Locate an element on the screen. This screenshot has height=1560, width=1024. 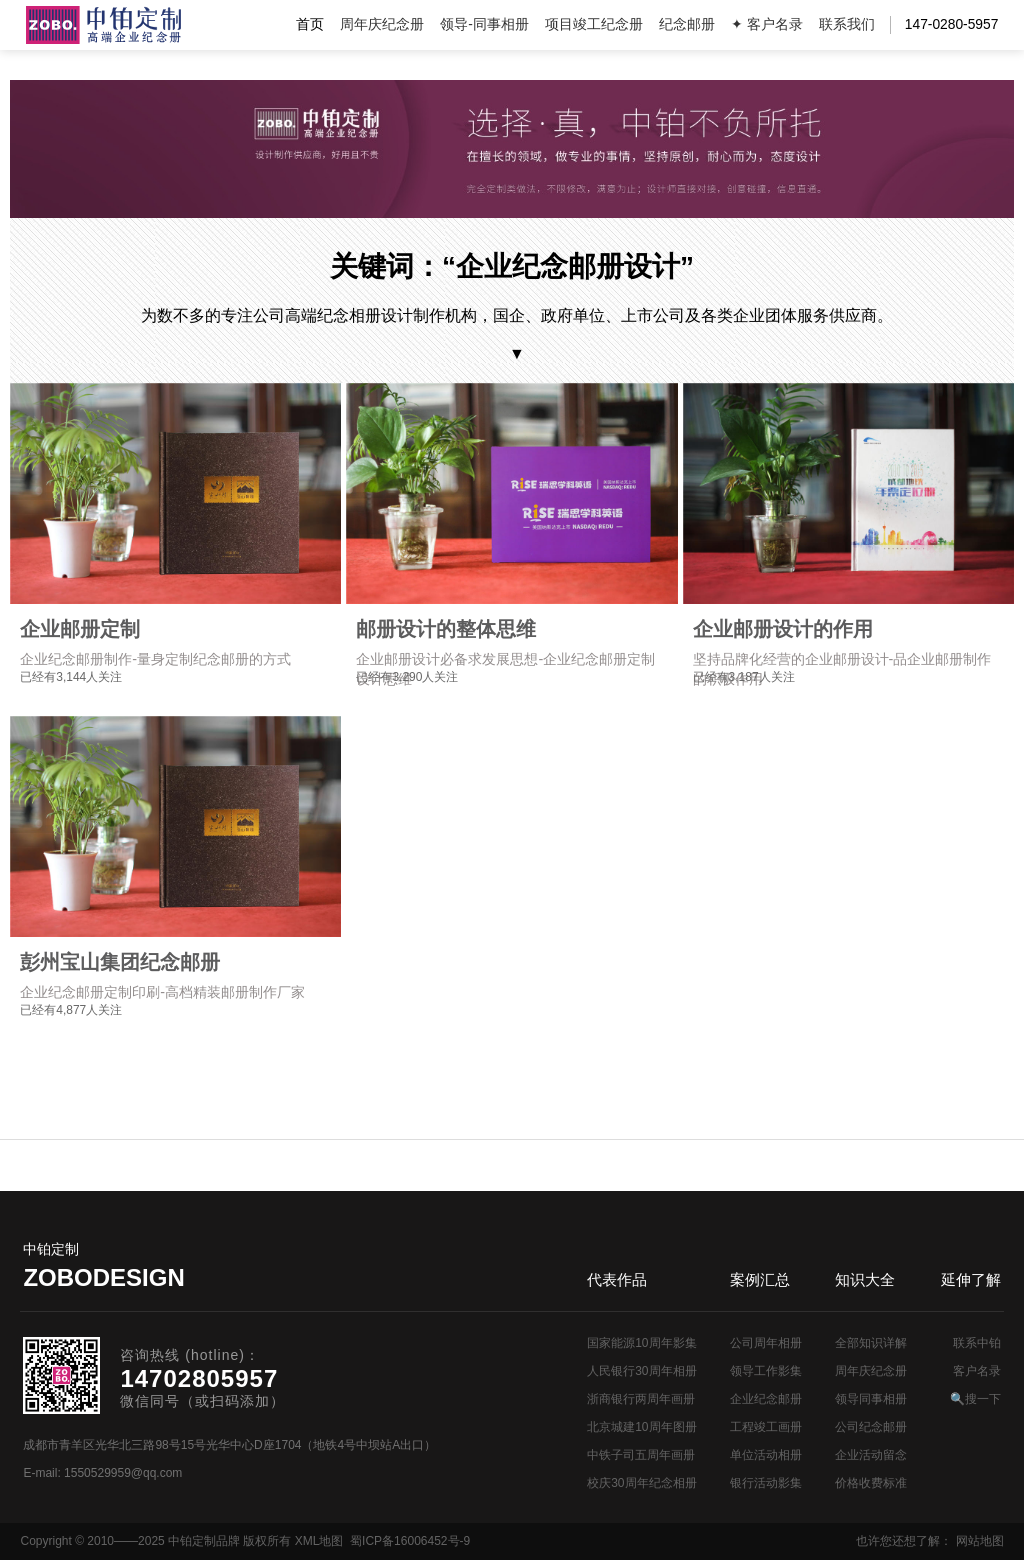
领导-同事相册 is located at coordinates (484, 24).